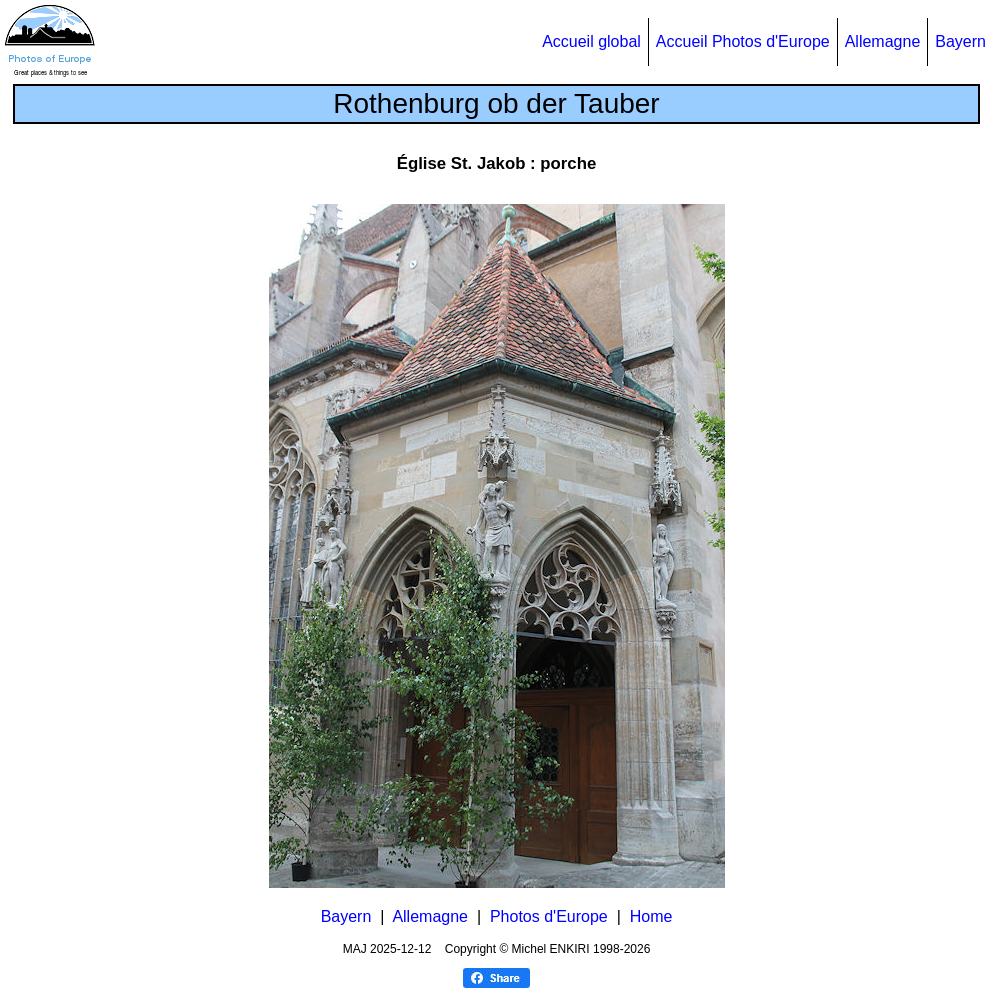 The image size is (993, 992). I want to click on Allemagne, so click(883, 41).